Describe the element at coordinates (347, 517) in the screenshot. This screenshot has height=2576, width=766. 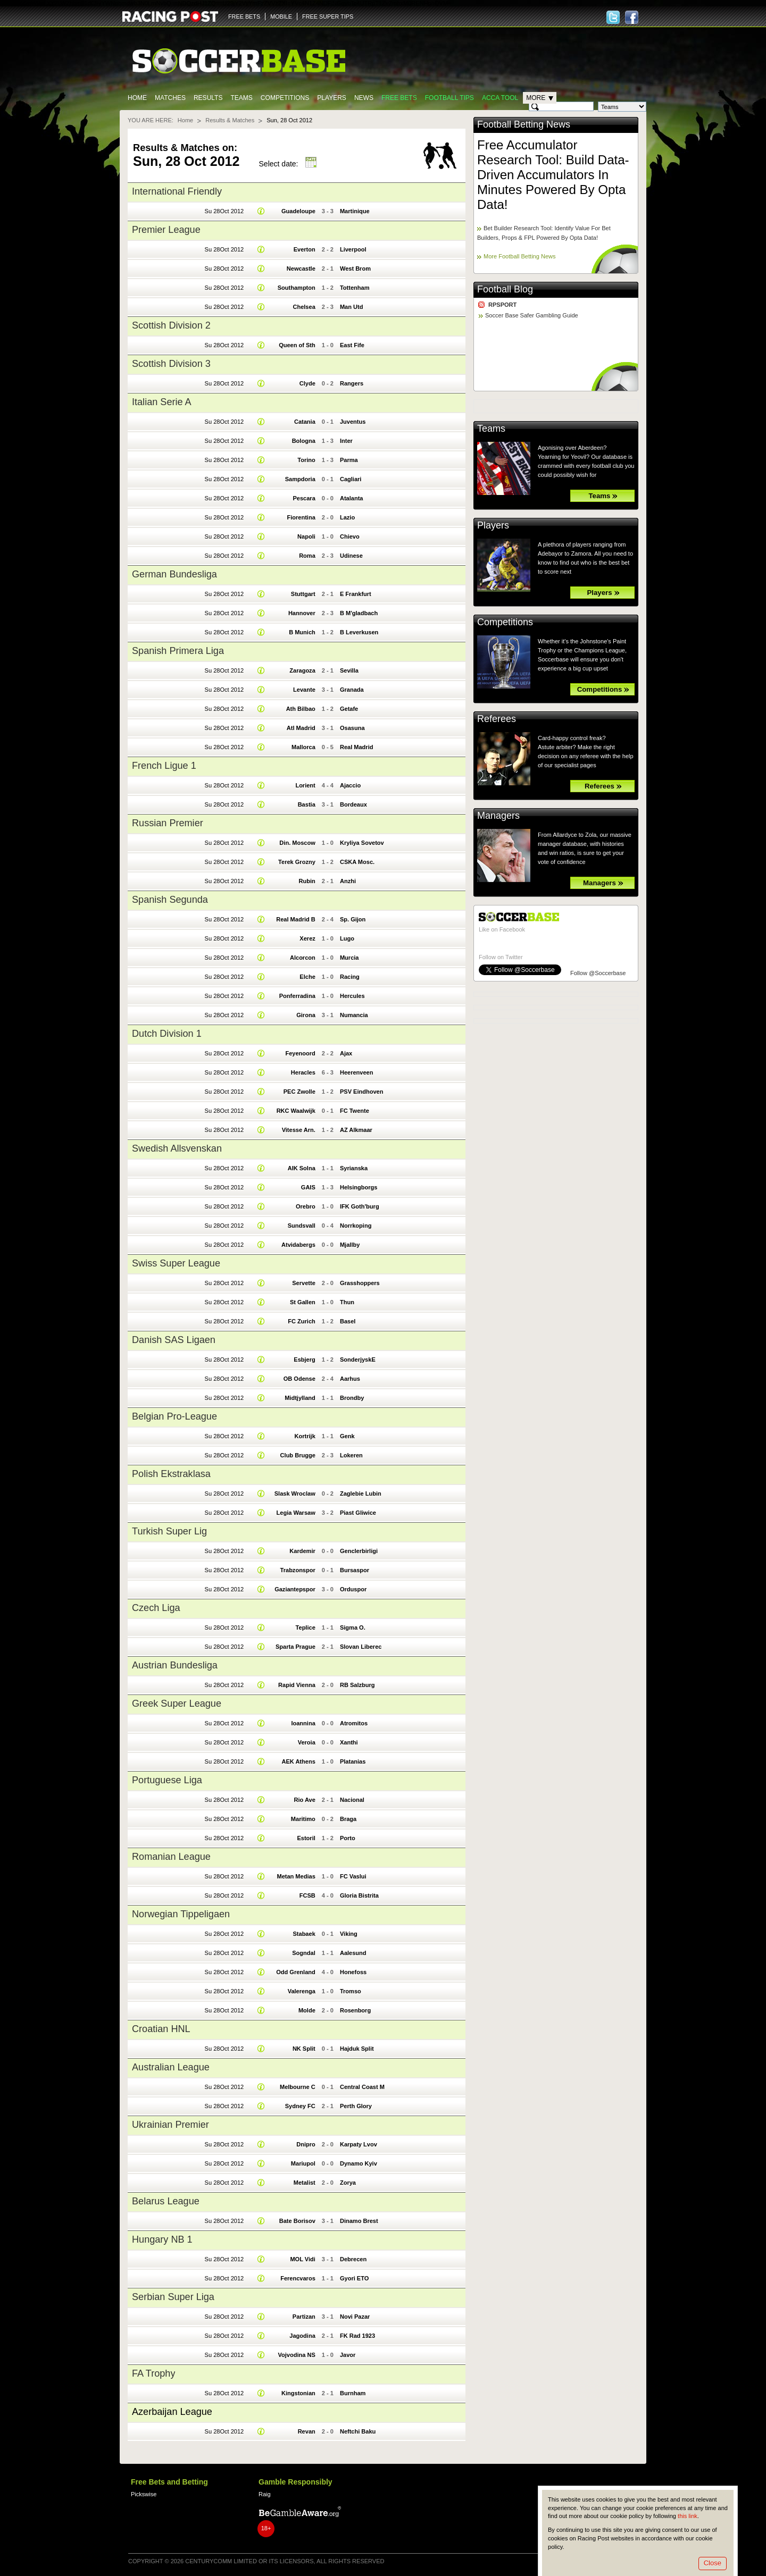
I see `Lazio` at that location.